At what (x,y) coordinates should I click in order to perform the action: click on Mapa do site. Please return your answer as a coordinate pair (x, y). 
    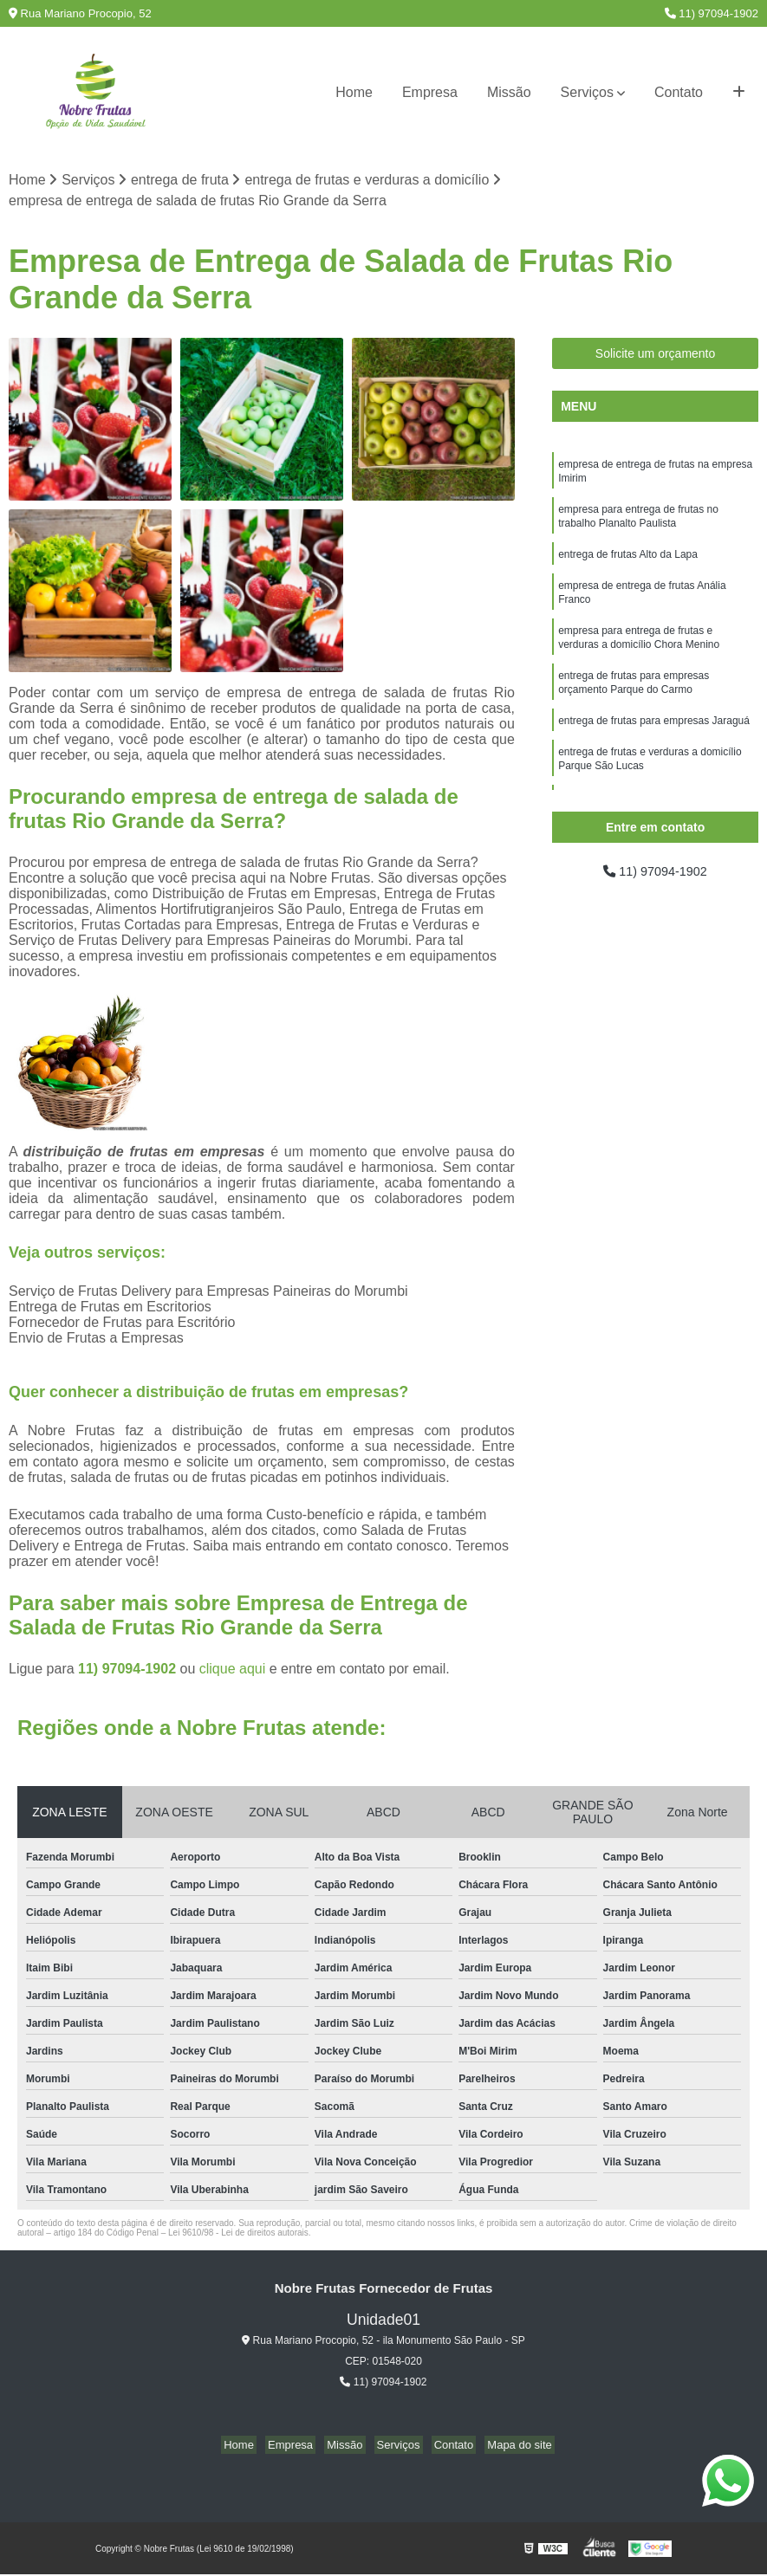
    Looking at the image, I should click on (506, 2446).